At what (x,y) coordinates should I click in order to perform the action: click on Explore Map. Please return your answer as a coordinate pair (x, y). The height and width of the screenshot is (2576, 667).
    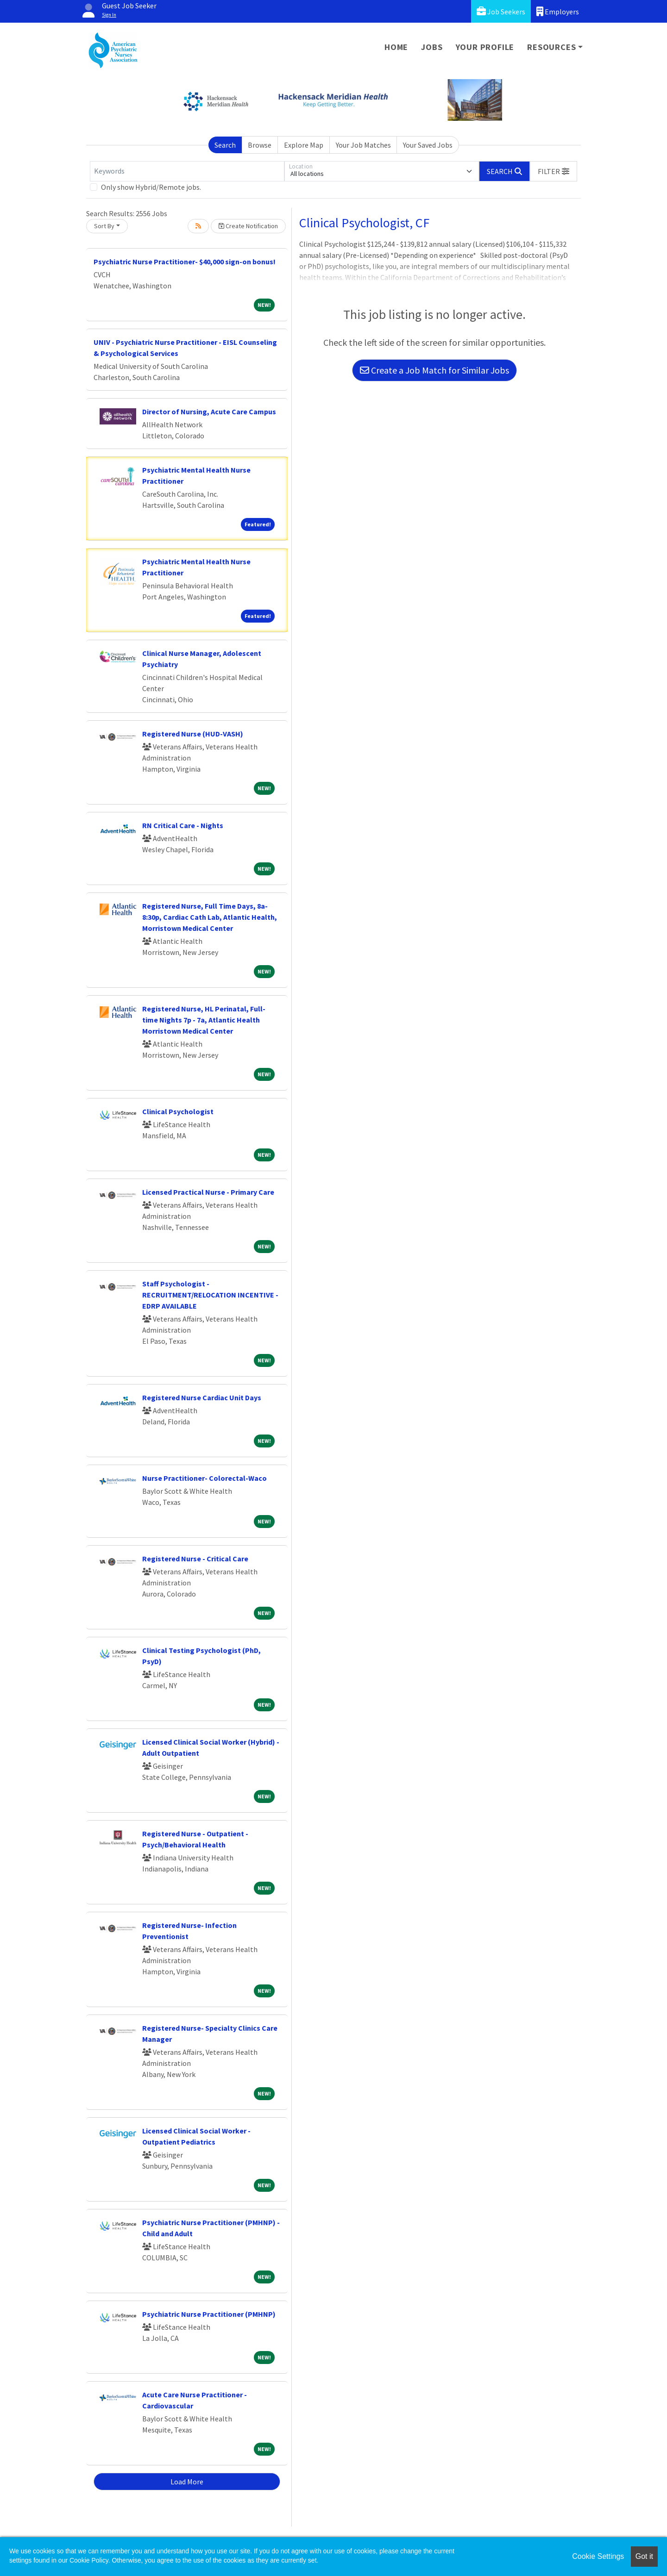
    Looking at the image, I should click on (303, 145).